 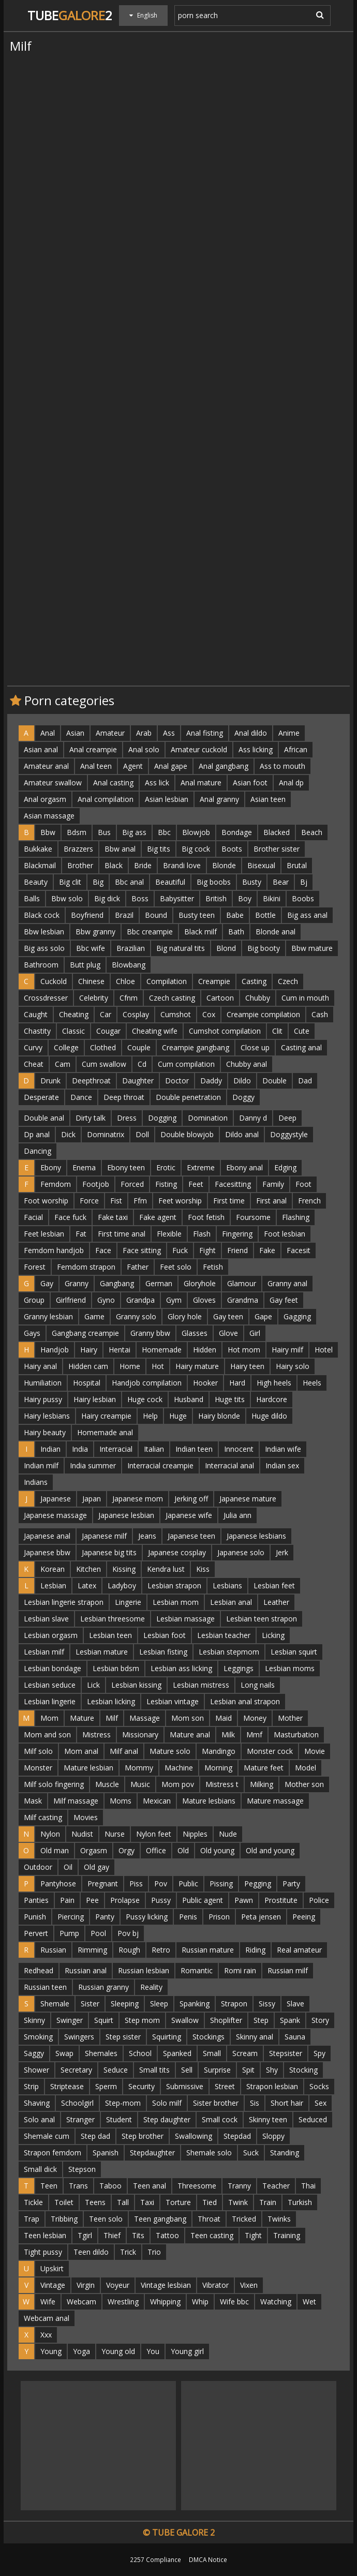 I want to click on Mommy, so click(x=139, y=1768).